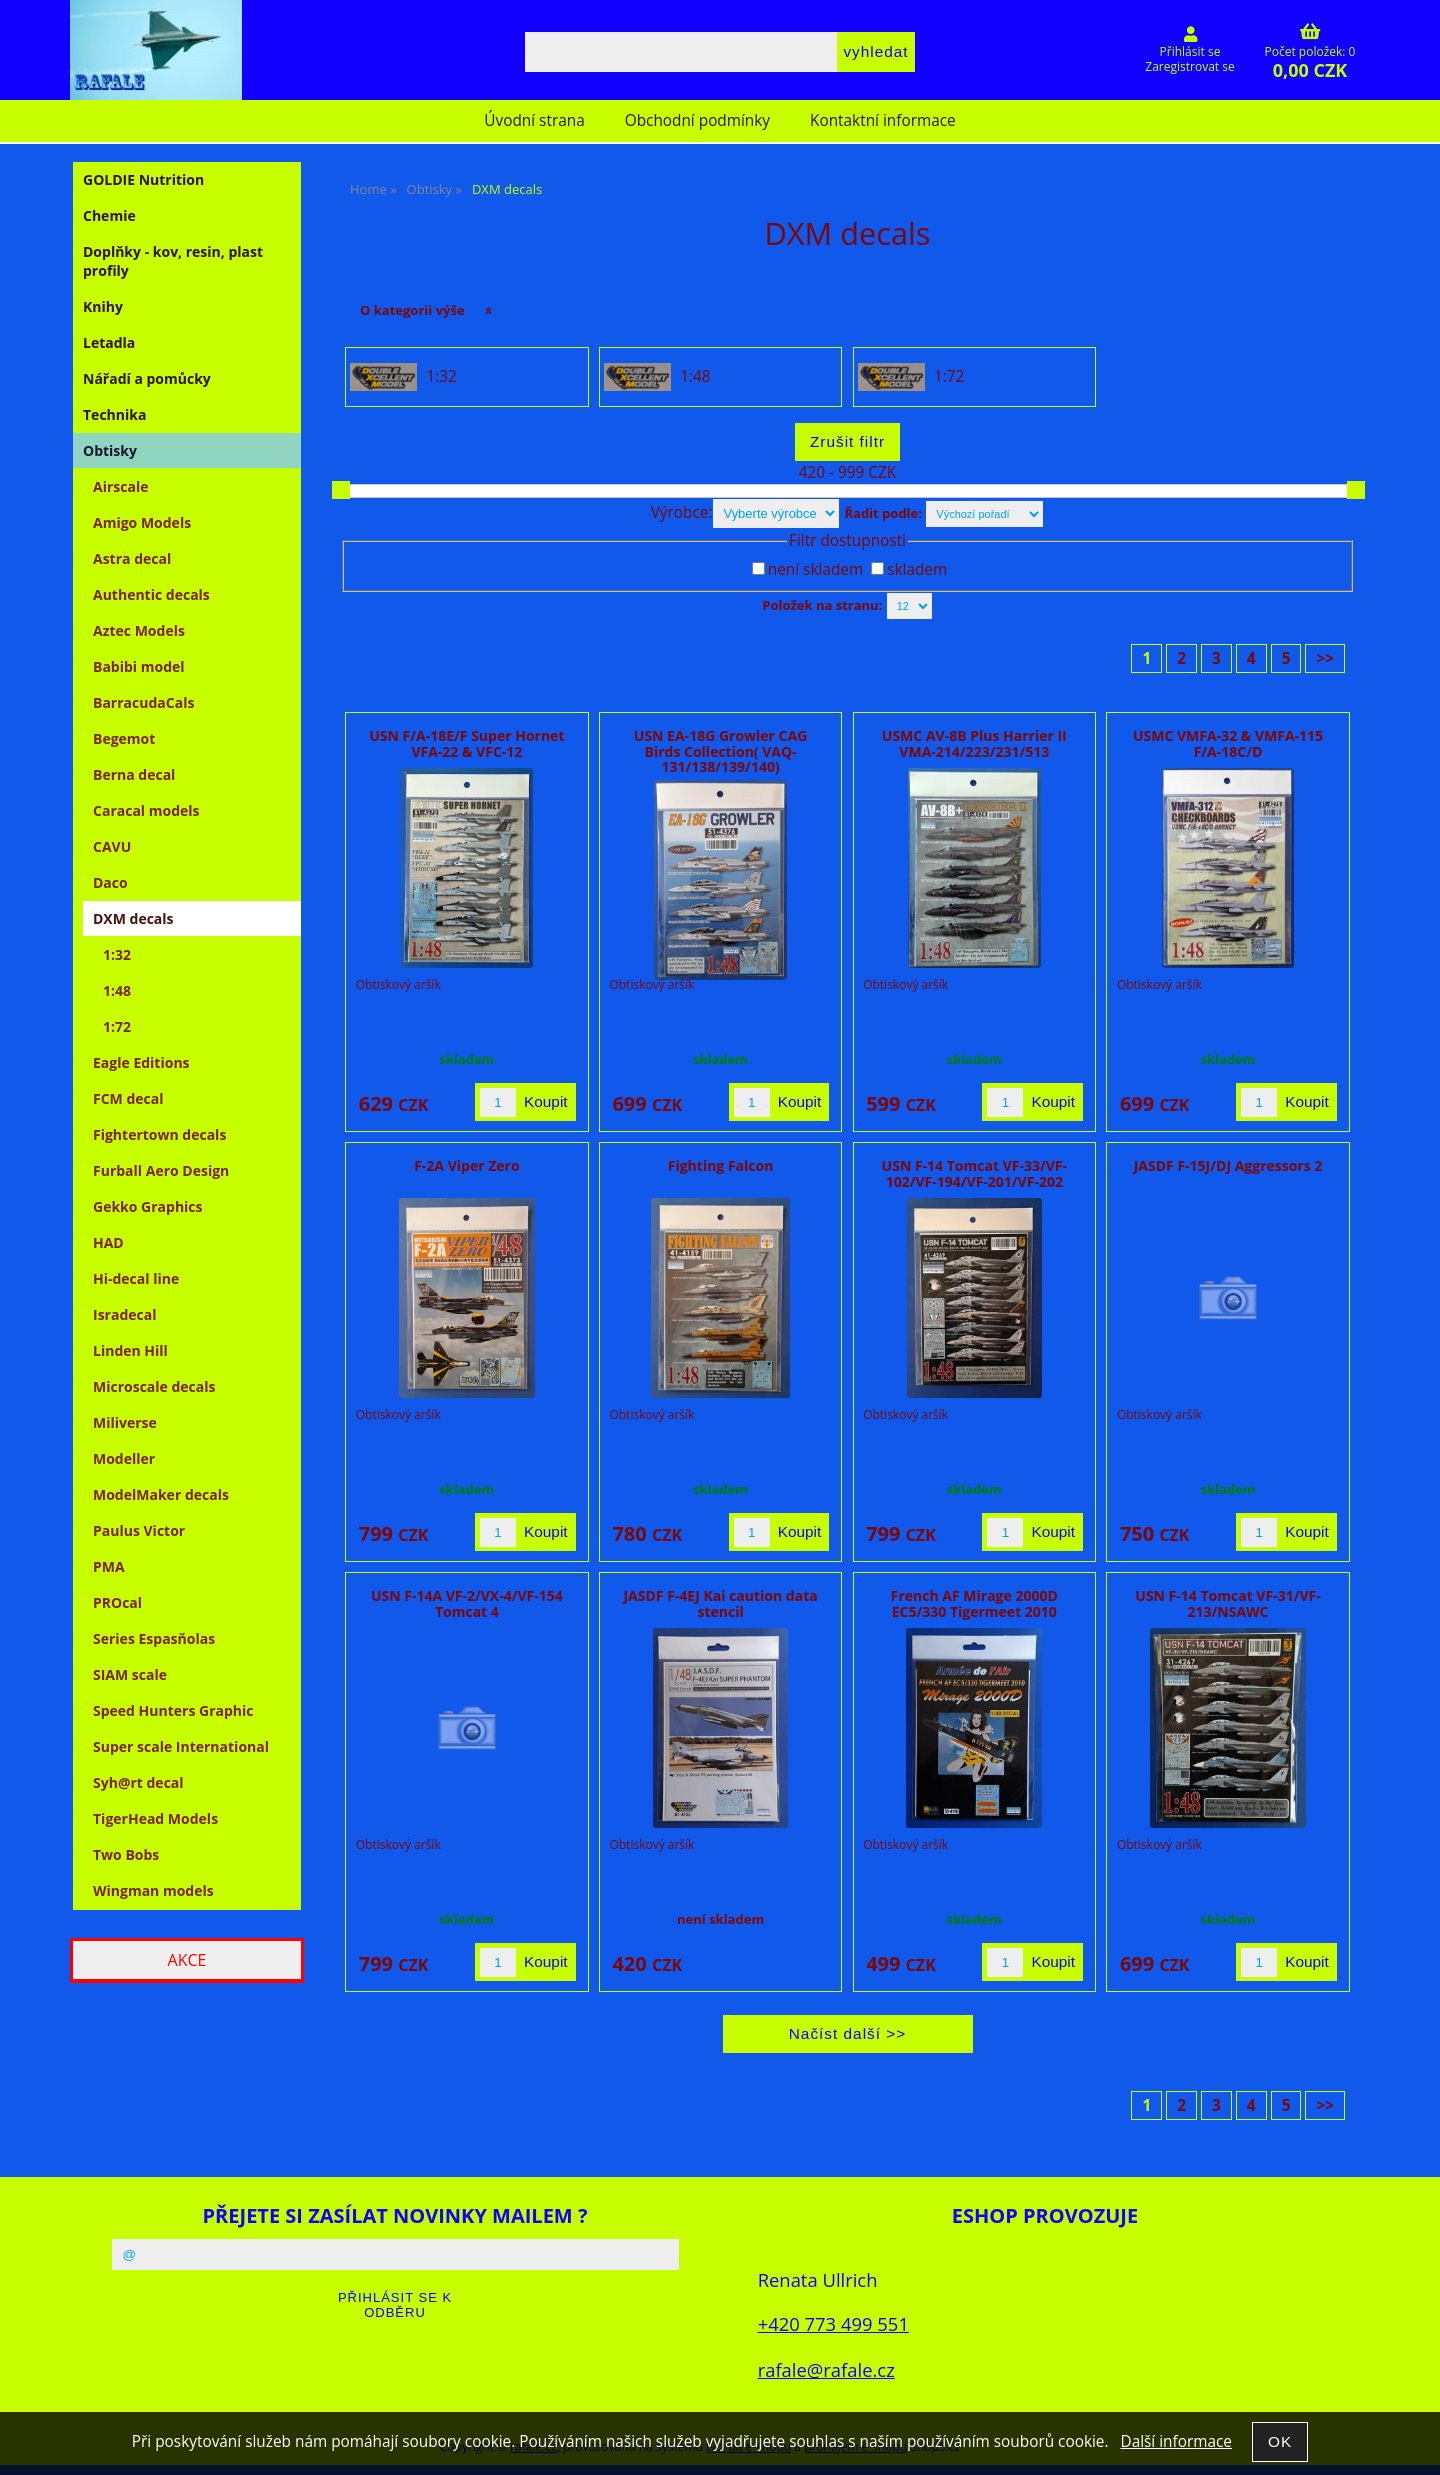  What do you see at coordinates (173, 261) in the screenshot?
I see `Doplňky - kov, resin, plast profily` at bounding box center [173, 261].